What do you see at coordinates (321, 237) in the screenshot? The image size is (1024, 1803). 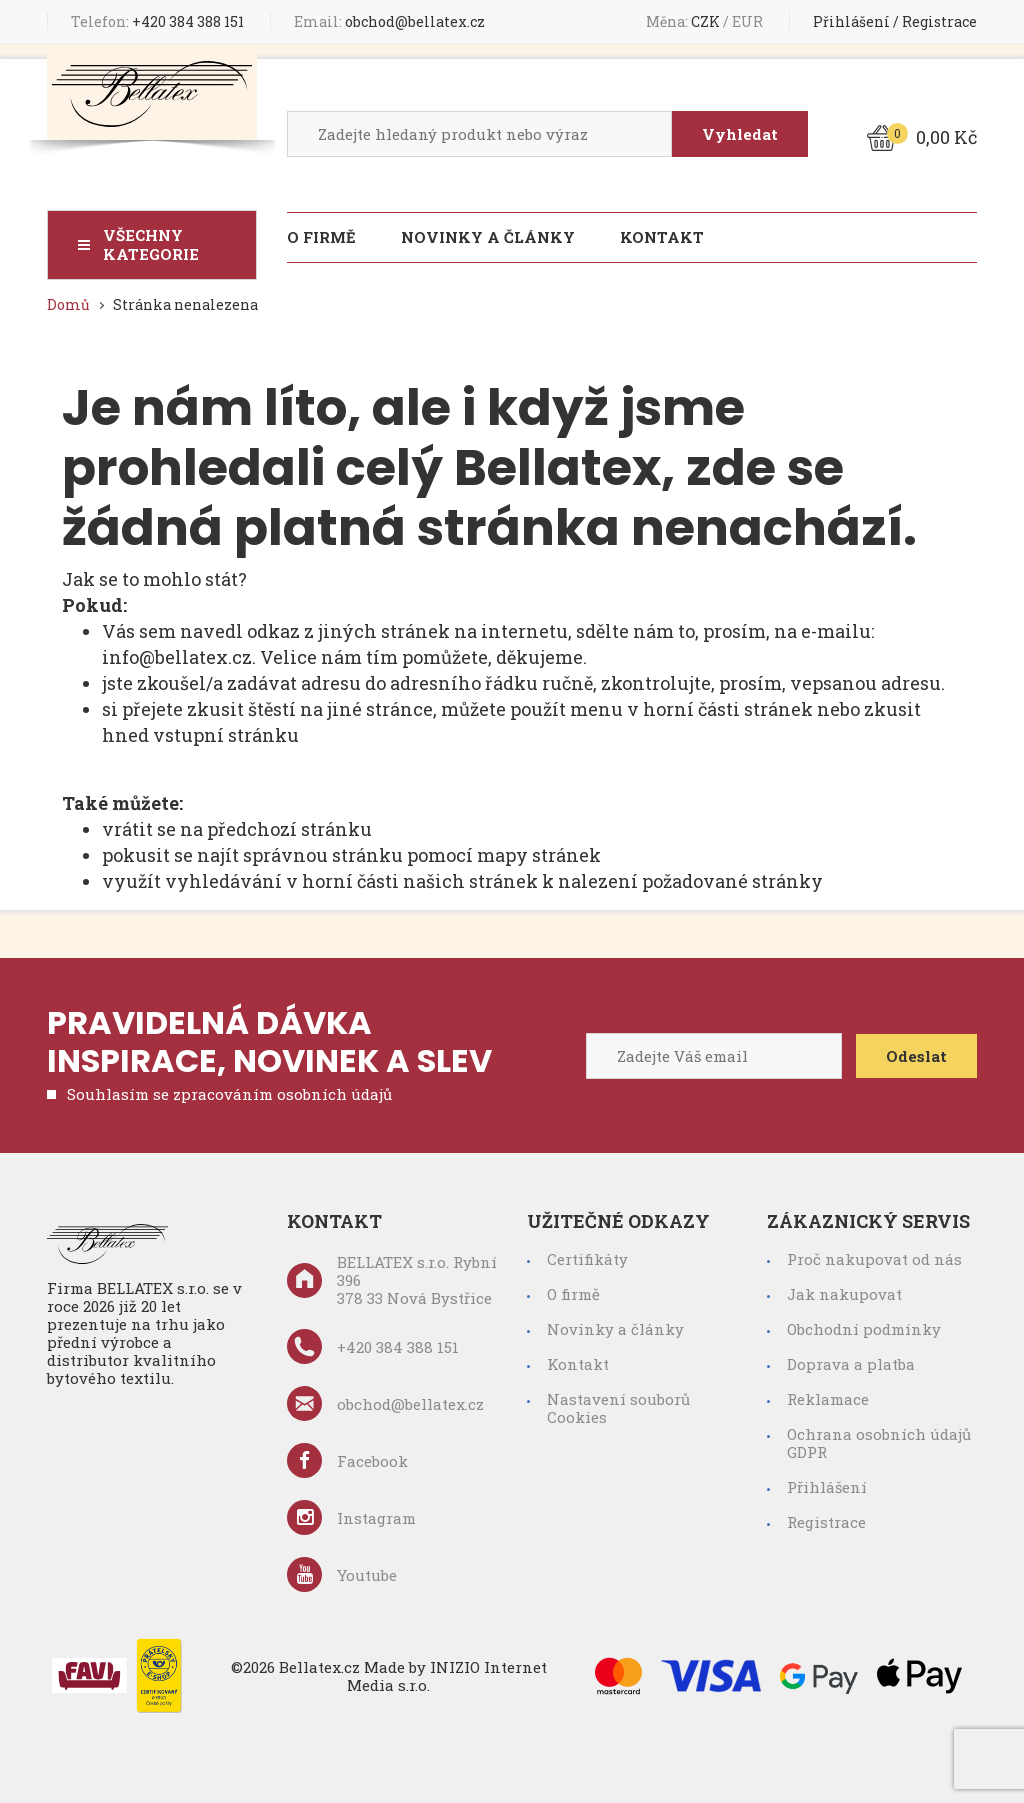 I see `O firmě` at bounding box center [321, 237].